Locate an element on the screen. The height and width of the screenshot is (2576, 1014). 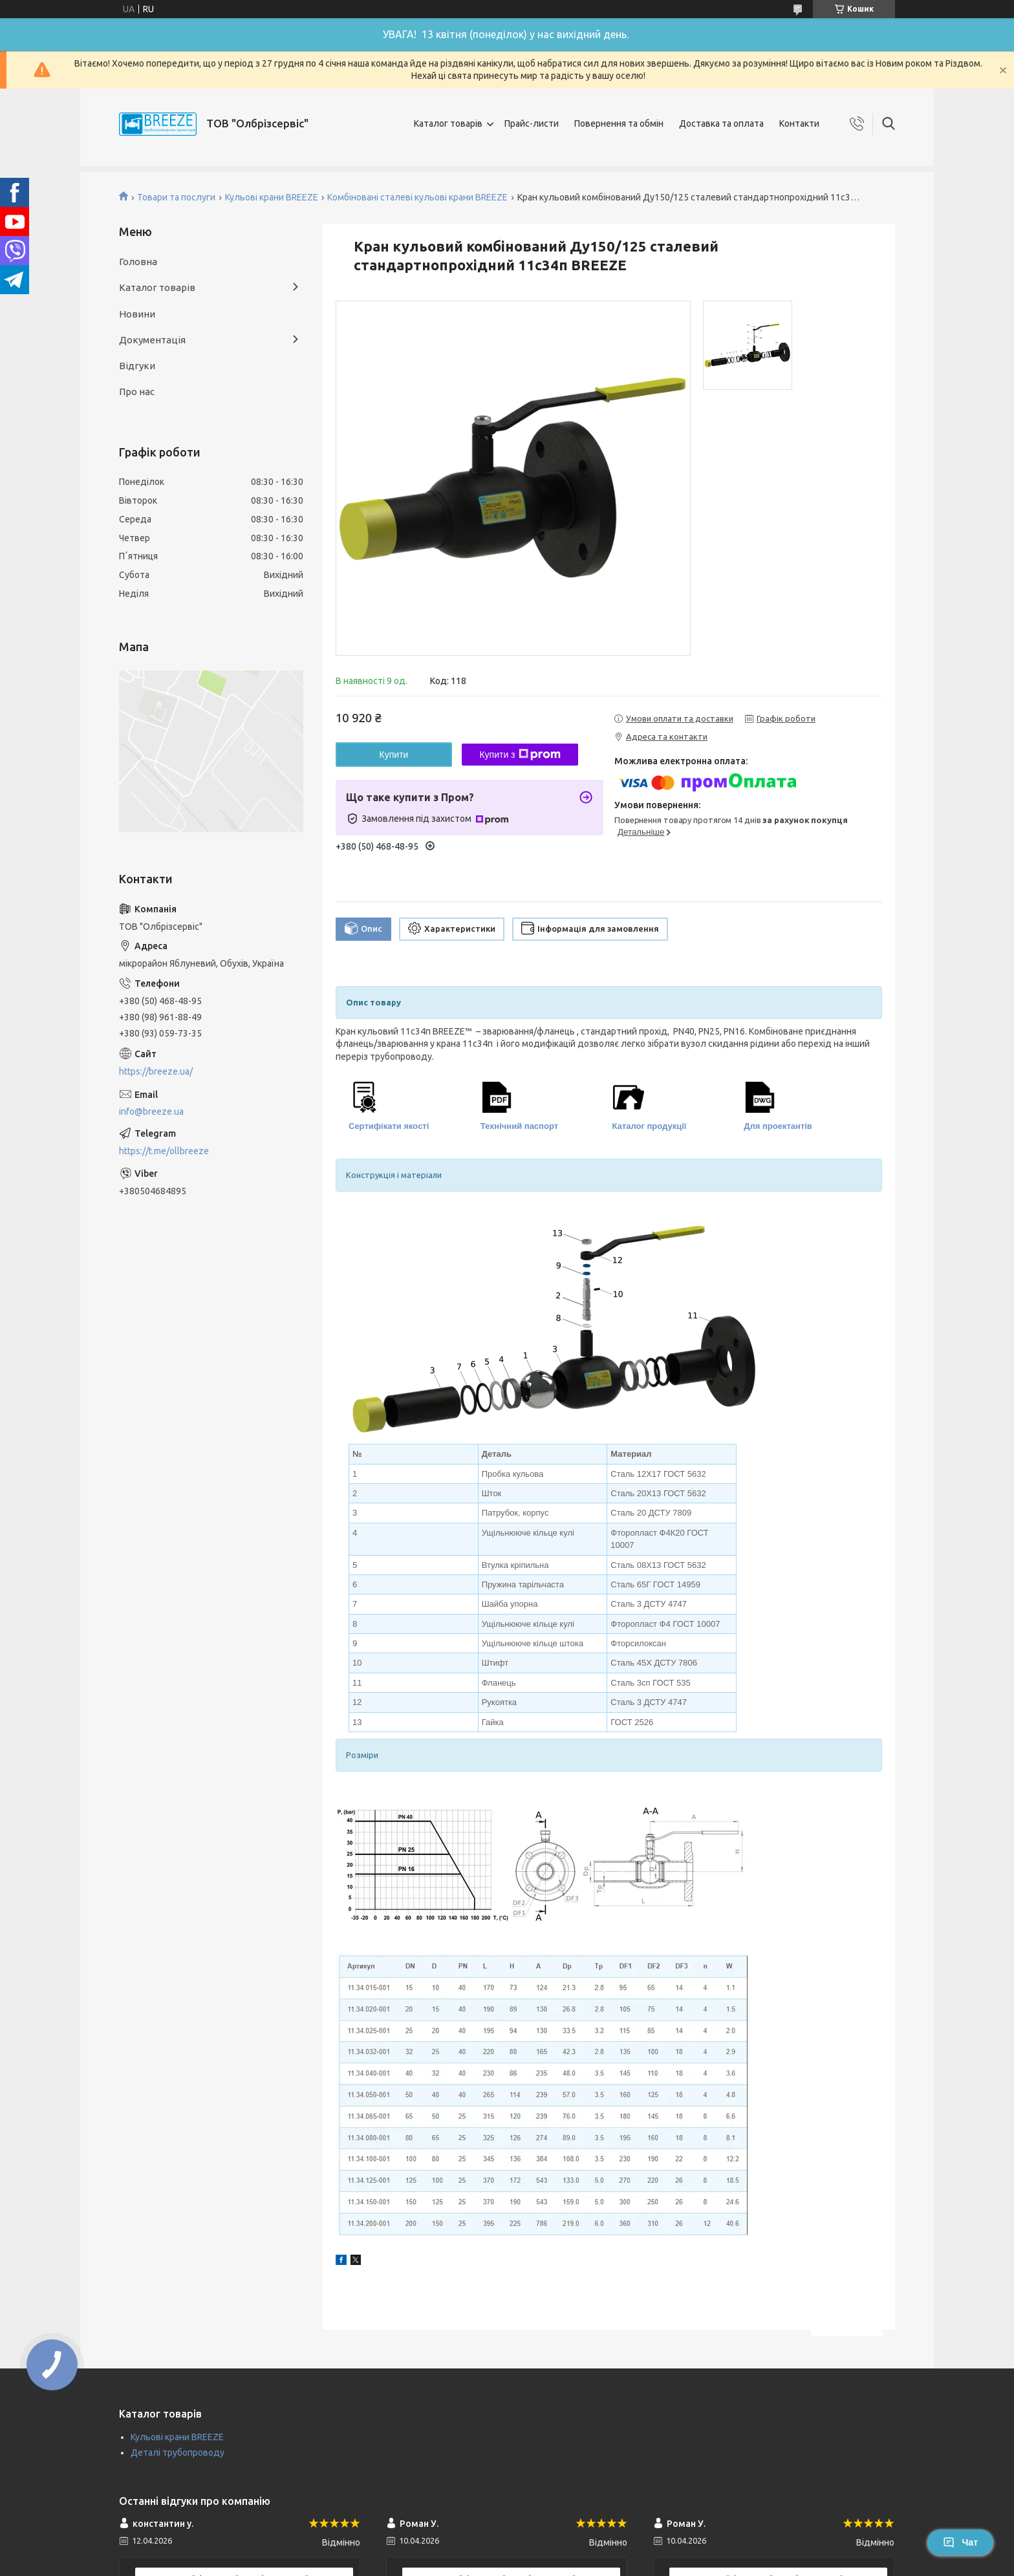
Технічний паспорт is located at coordinates (519, 1126).